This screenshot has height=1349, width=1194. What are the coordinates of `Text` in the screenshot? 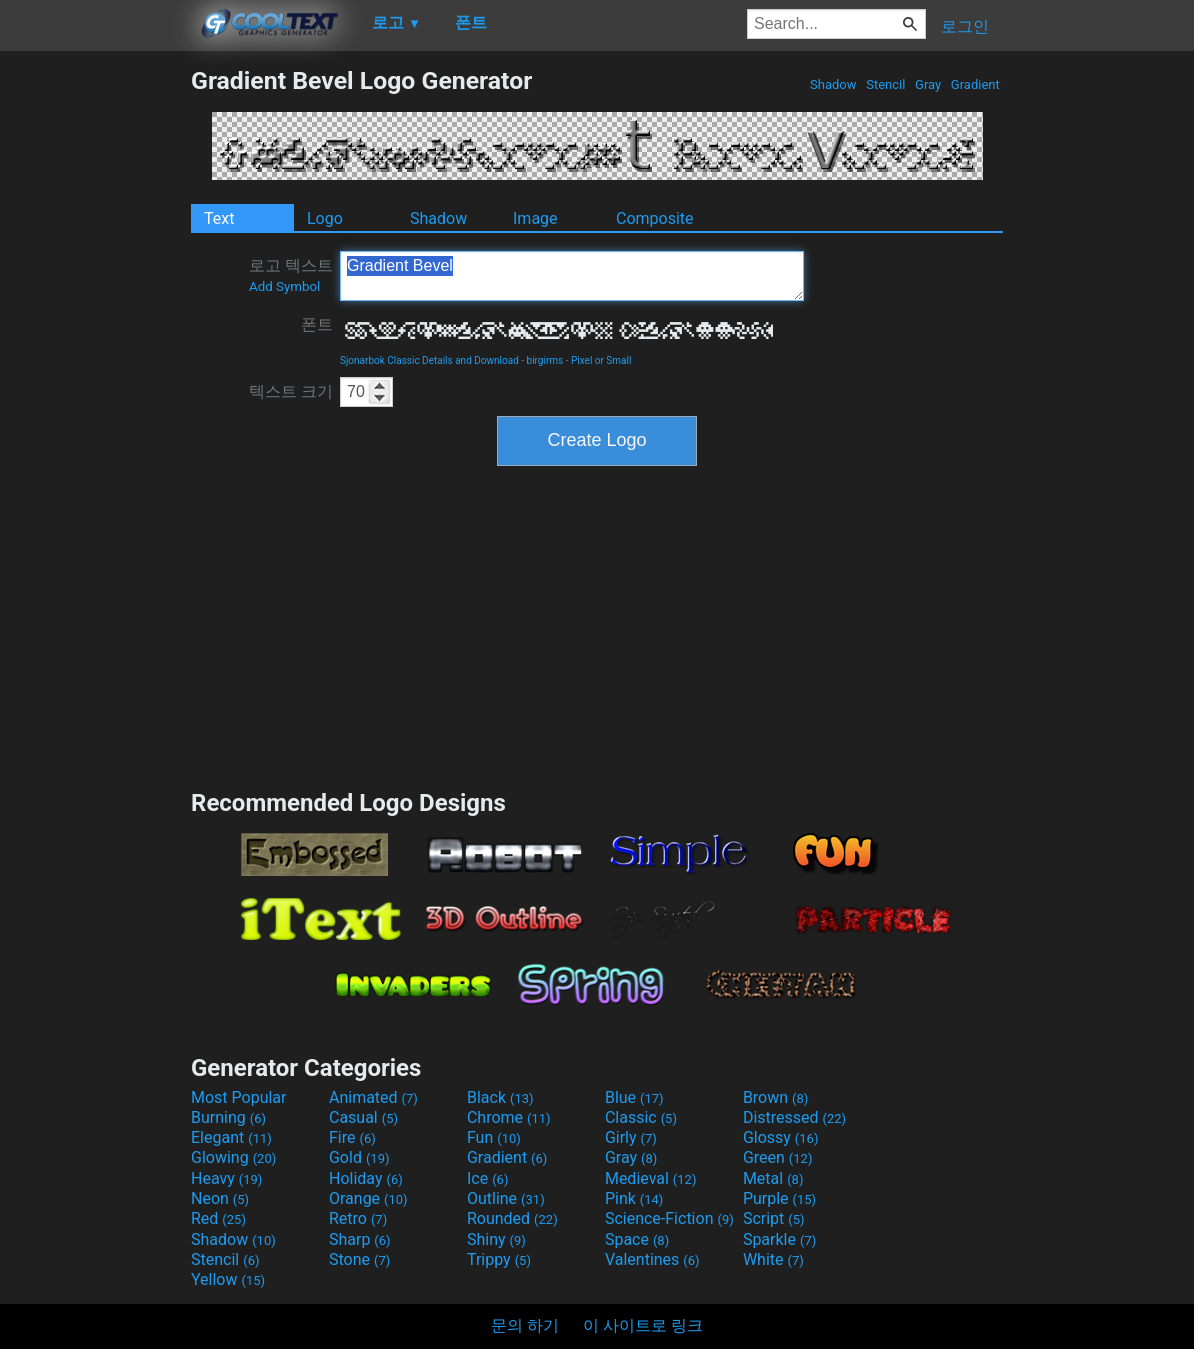 It's located at (219, 218).